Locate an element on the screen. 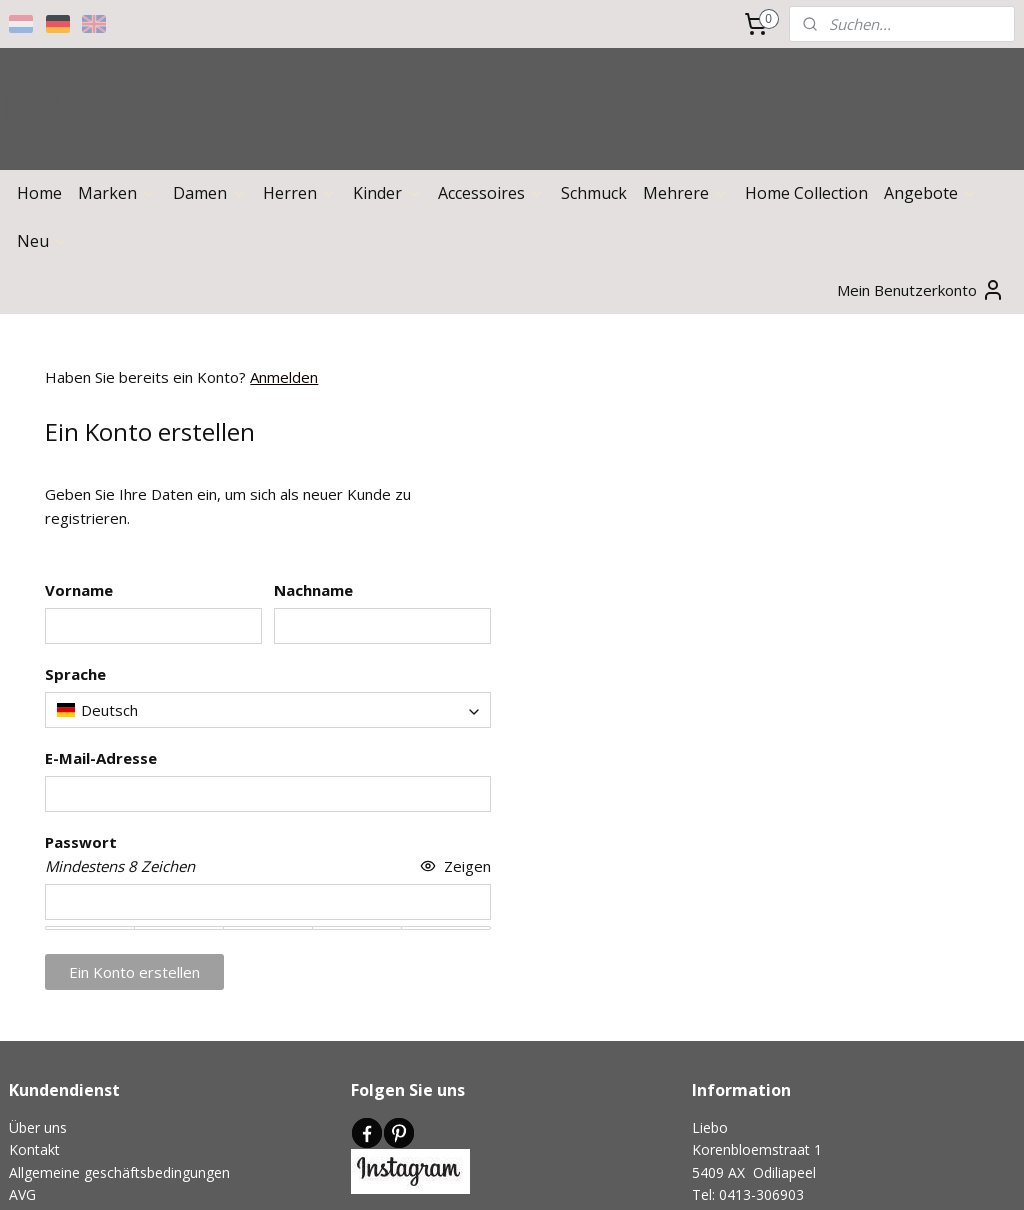 The height and width of the screenshot is (1210, 1024). Schmuck is located at coordinates (594, 193).